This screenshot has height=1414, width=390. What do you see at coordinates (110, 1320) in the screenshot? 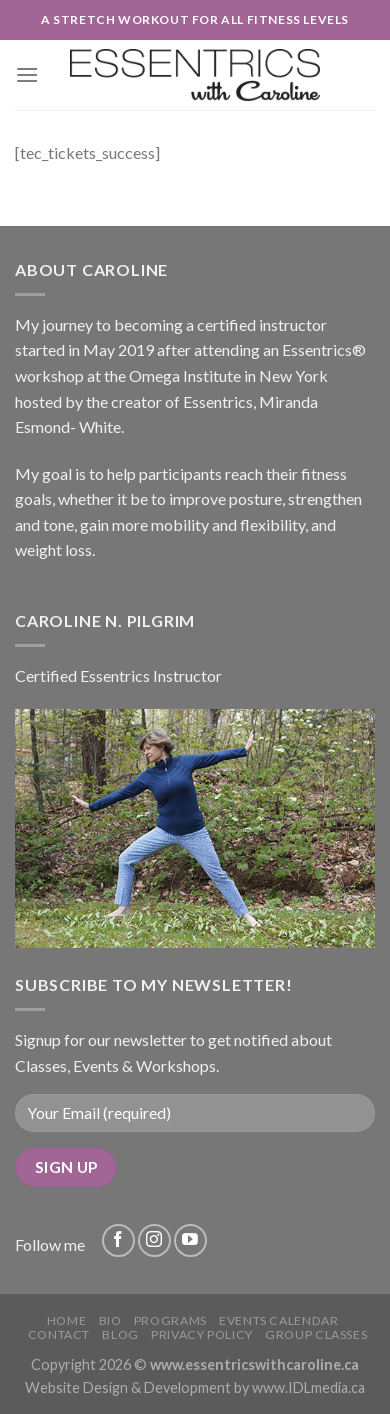
I see `Bio` at bounding box center [110, 1320].